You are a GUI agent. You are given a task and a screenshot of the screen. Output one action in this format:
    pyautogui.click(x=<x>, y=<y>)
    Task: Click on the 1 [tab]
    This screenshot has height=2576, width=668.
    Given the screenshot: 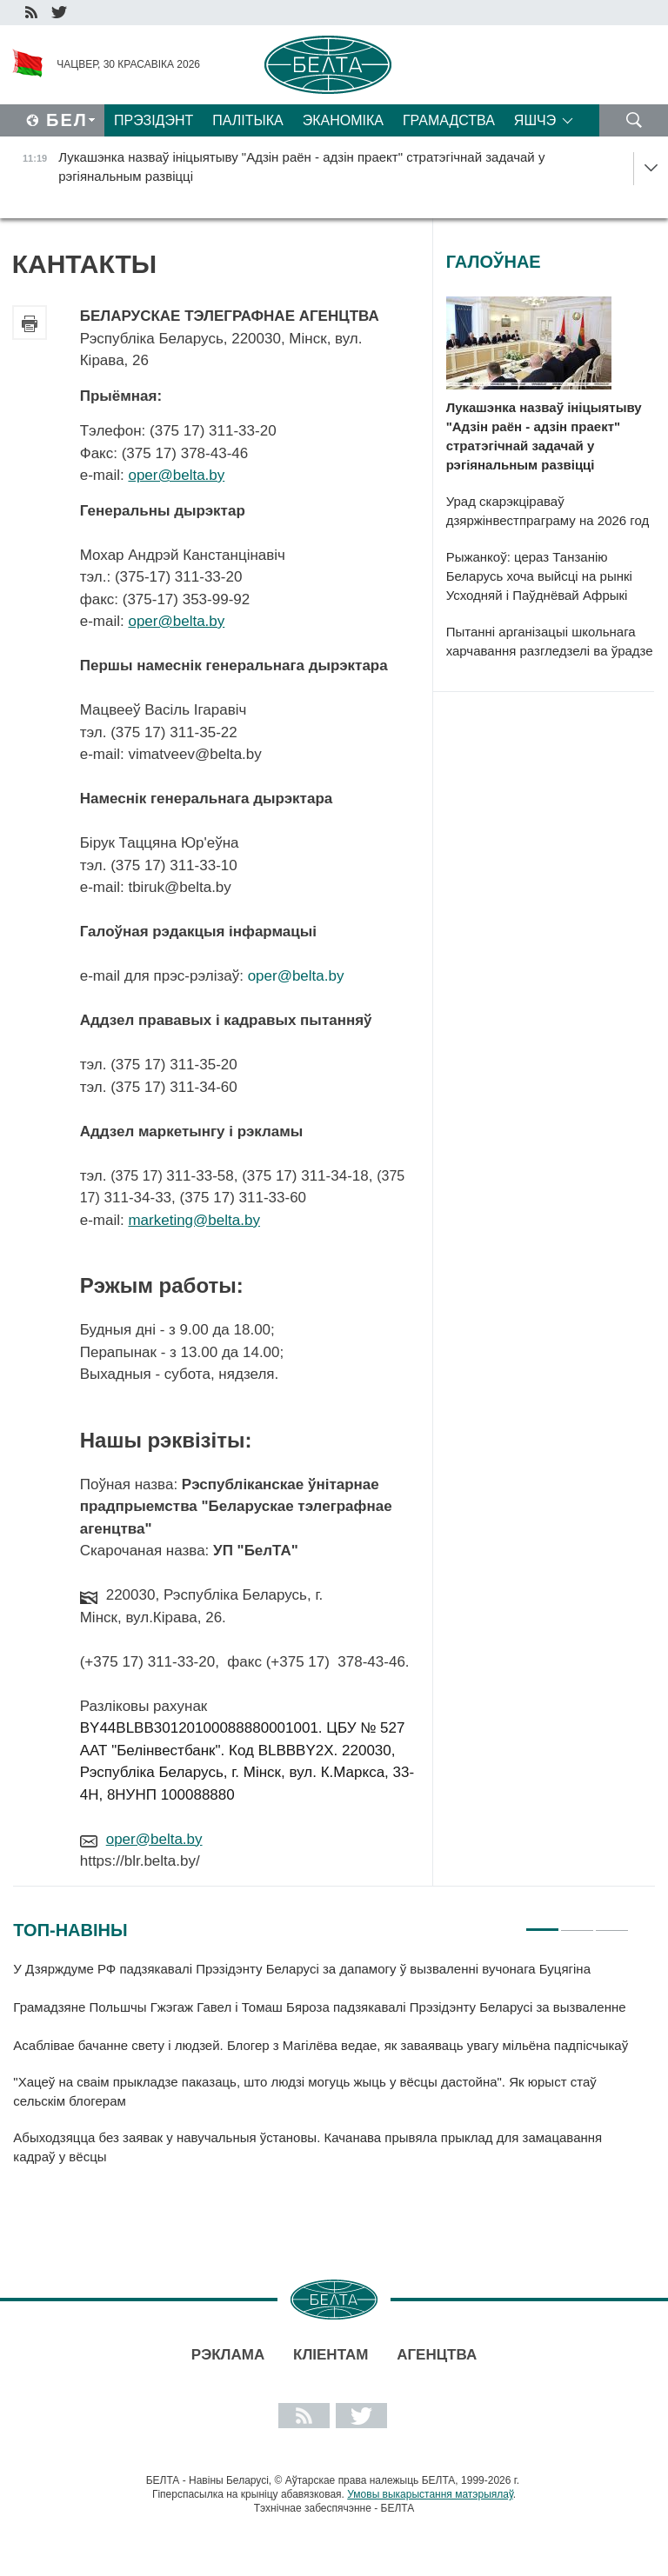 What is the action you would take?
    pyautogui.click(x=542, y=1922)
    